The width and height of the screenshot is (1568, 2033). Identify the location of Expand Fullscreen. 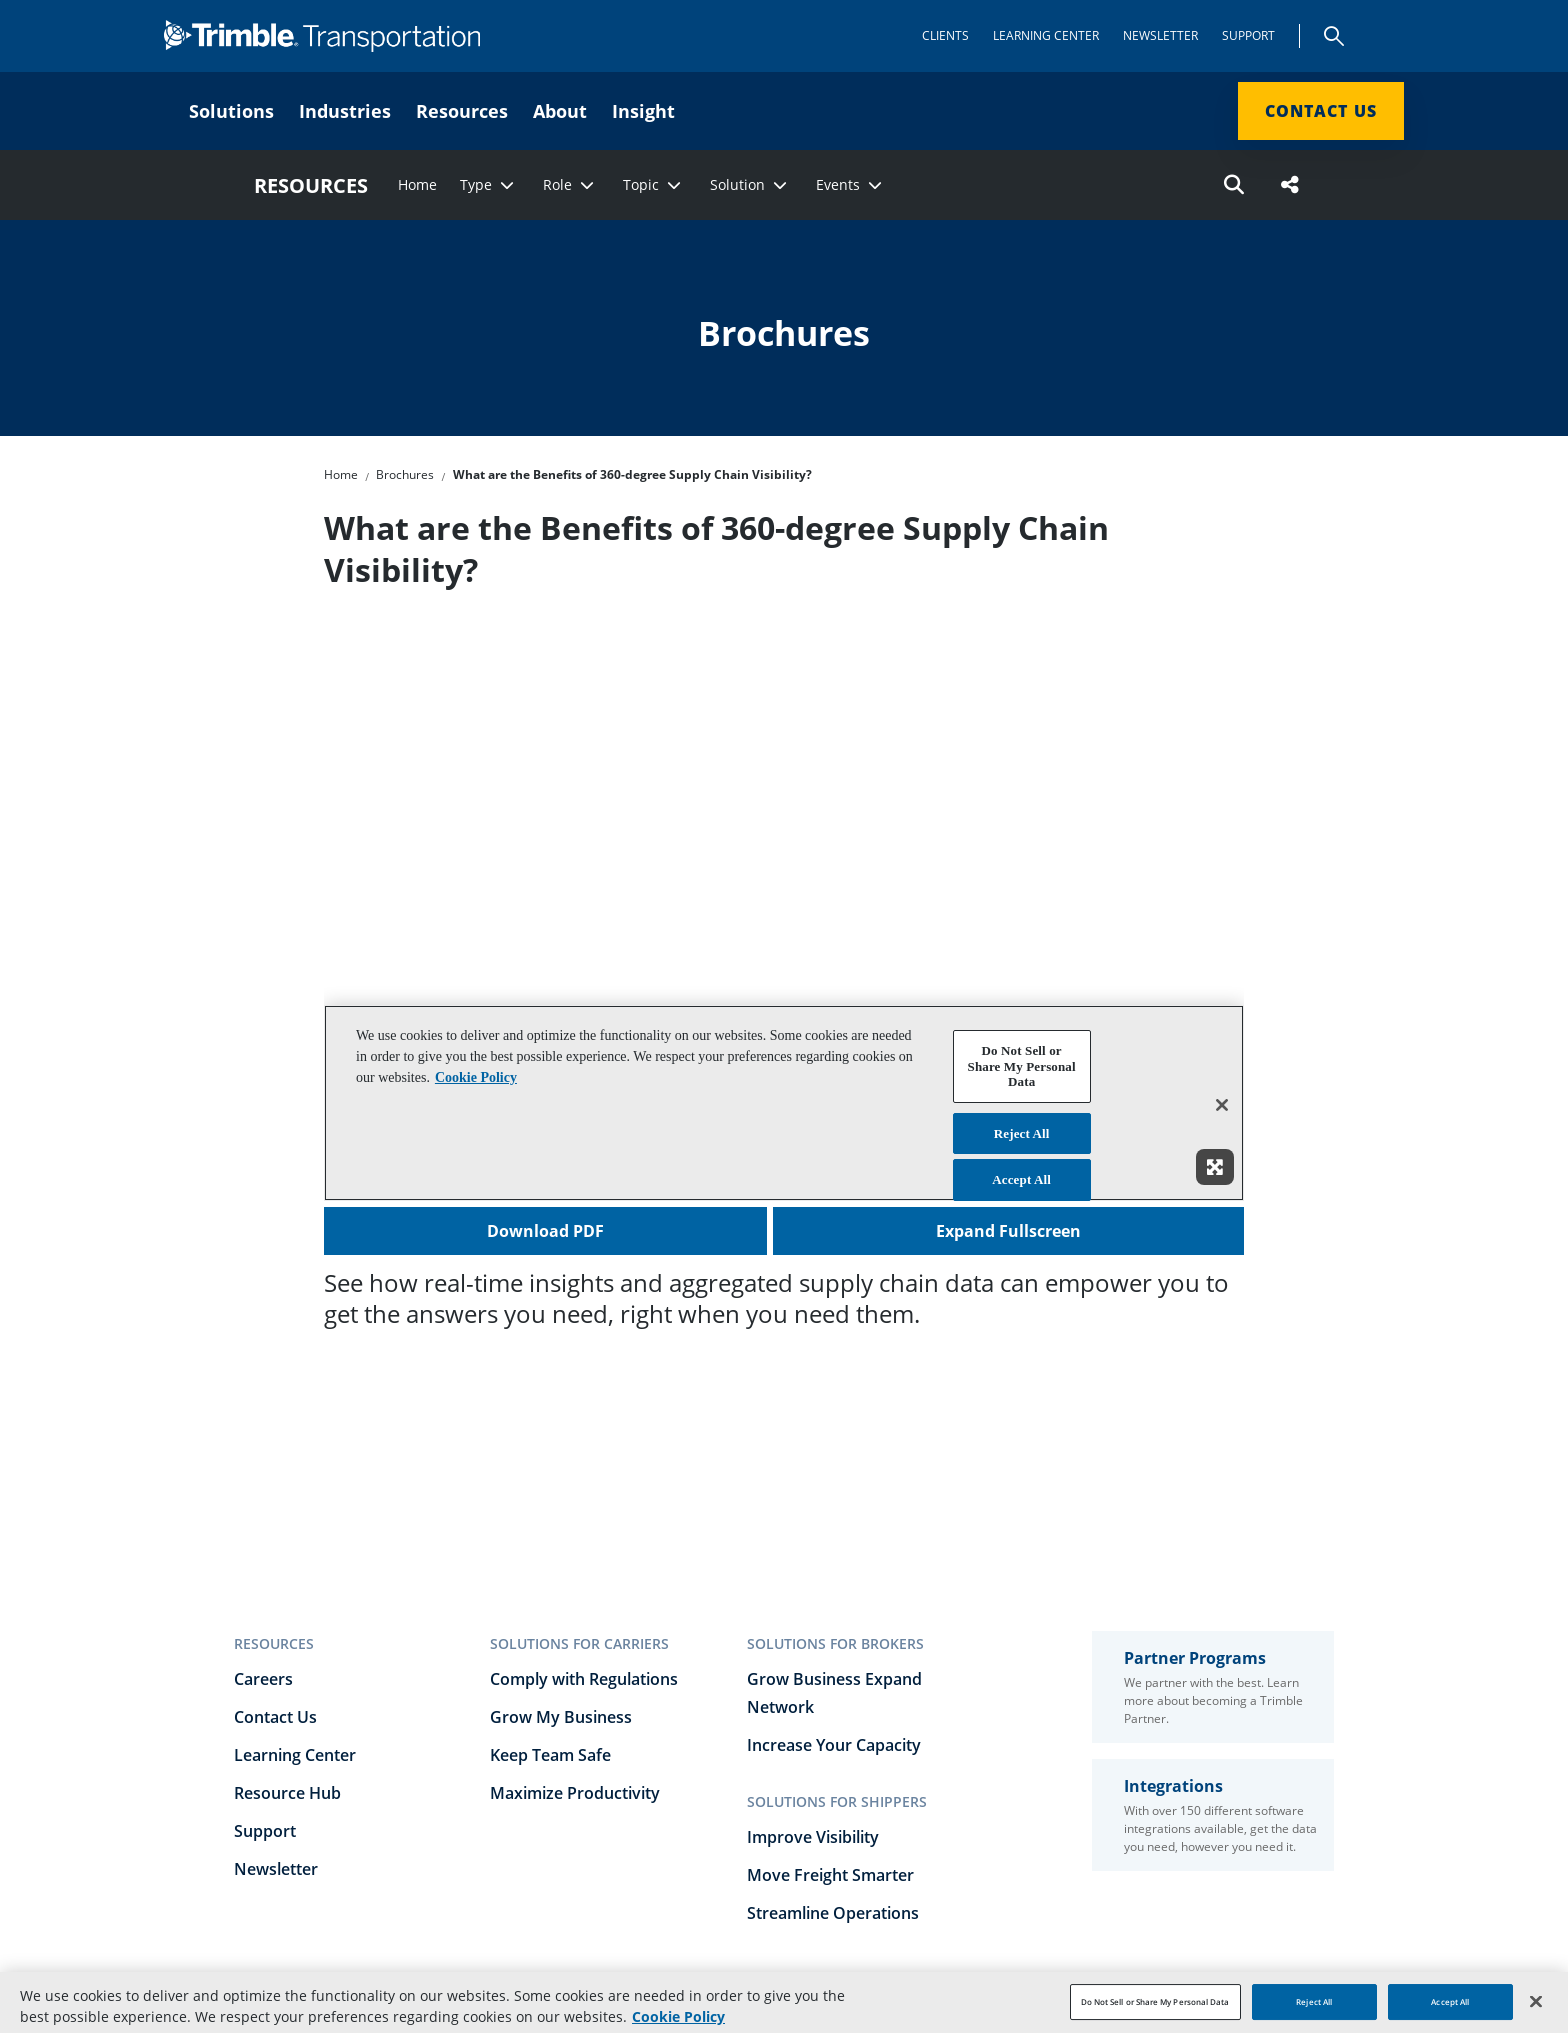
(1008, 1231).